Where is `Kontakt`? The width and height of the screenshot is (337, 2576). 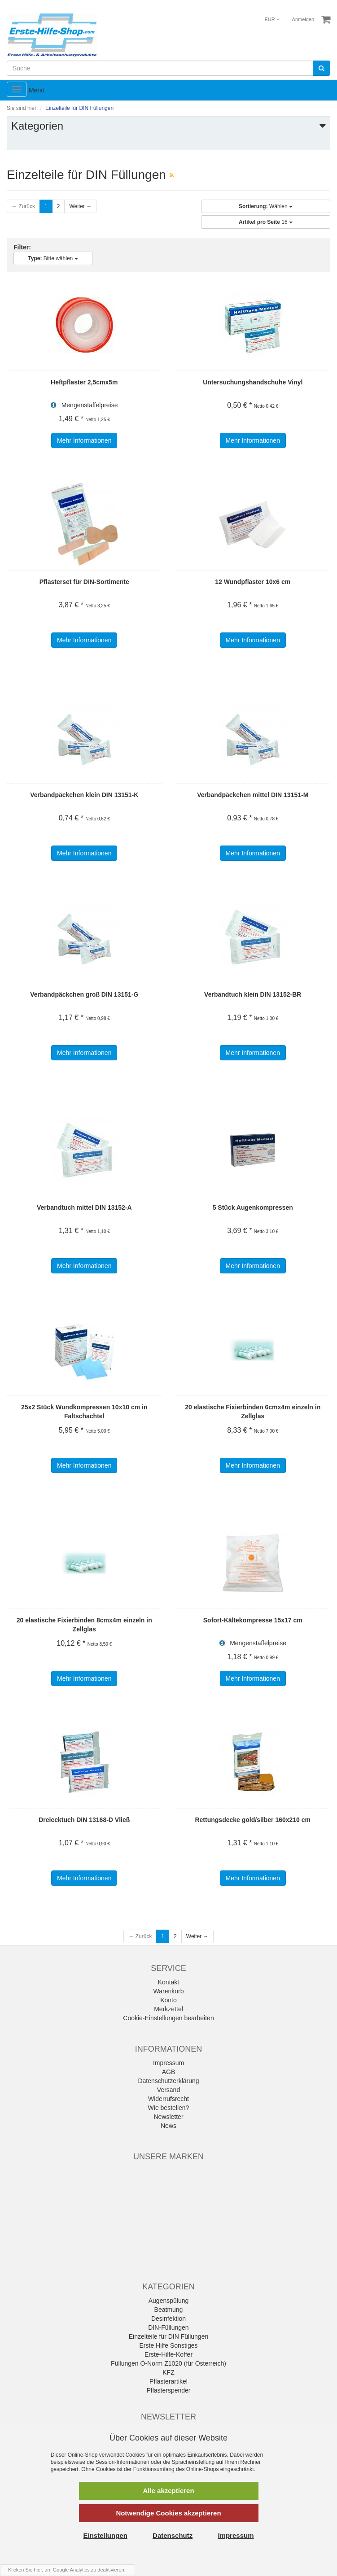 Kontakt is located at coordinates (168, 1982).